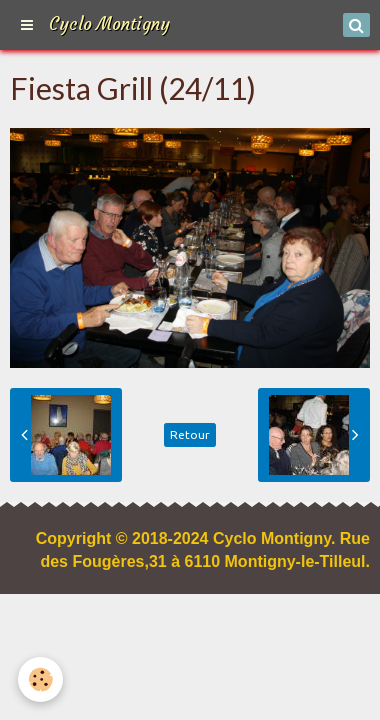 The height and width of the screenshot is (720, 380). Describe the element at coordinates (40, 679) in the screenshot. I see `[Cookie]` at that location.